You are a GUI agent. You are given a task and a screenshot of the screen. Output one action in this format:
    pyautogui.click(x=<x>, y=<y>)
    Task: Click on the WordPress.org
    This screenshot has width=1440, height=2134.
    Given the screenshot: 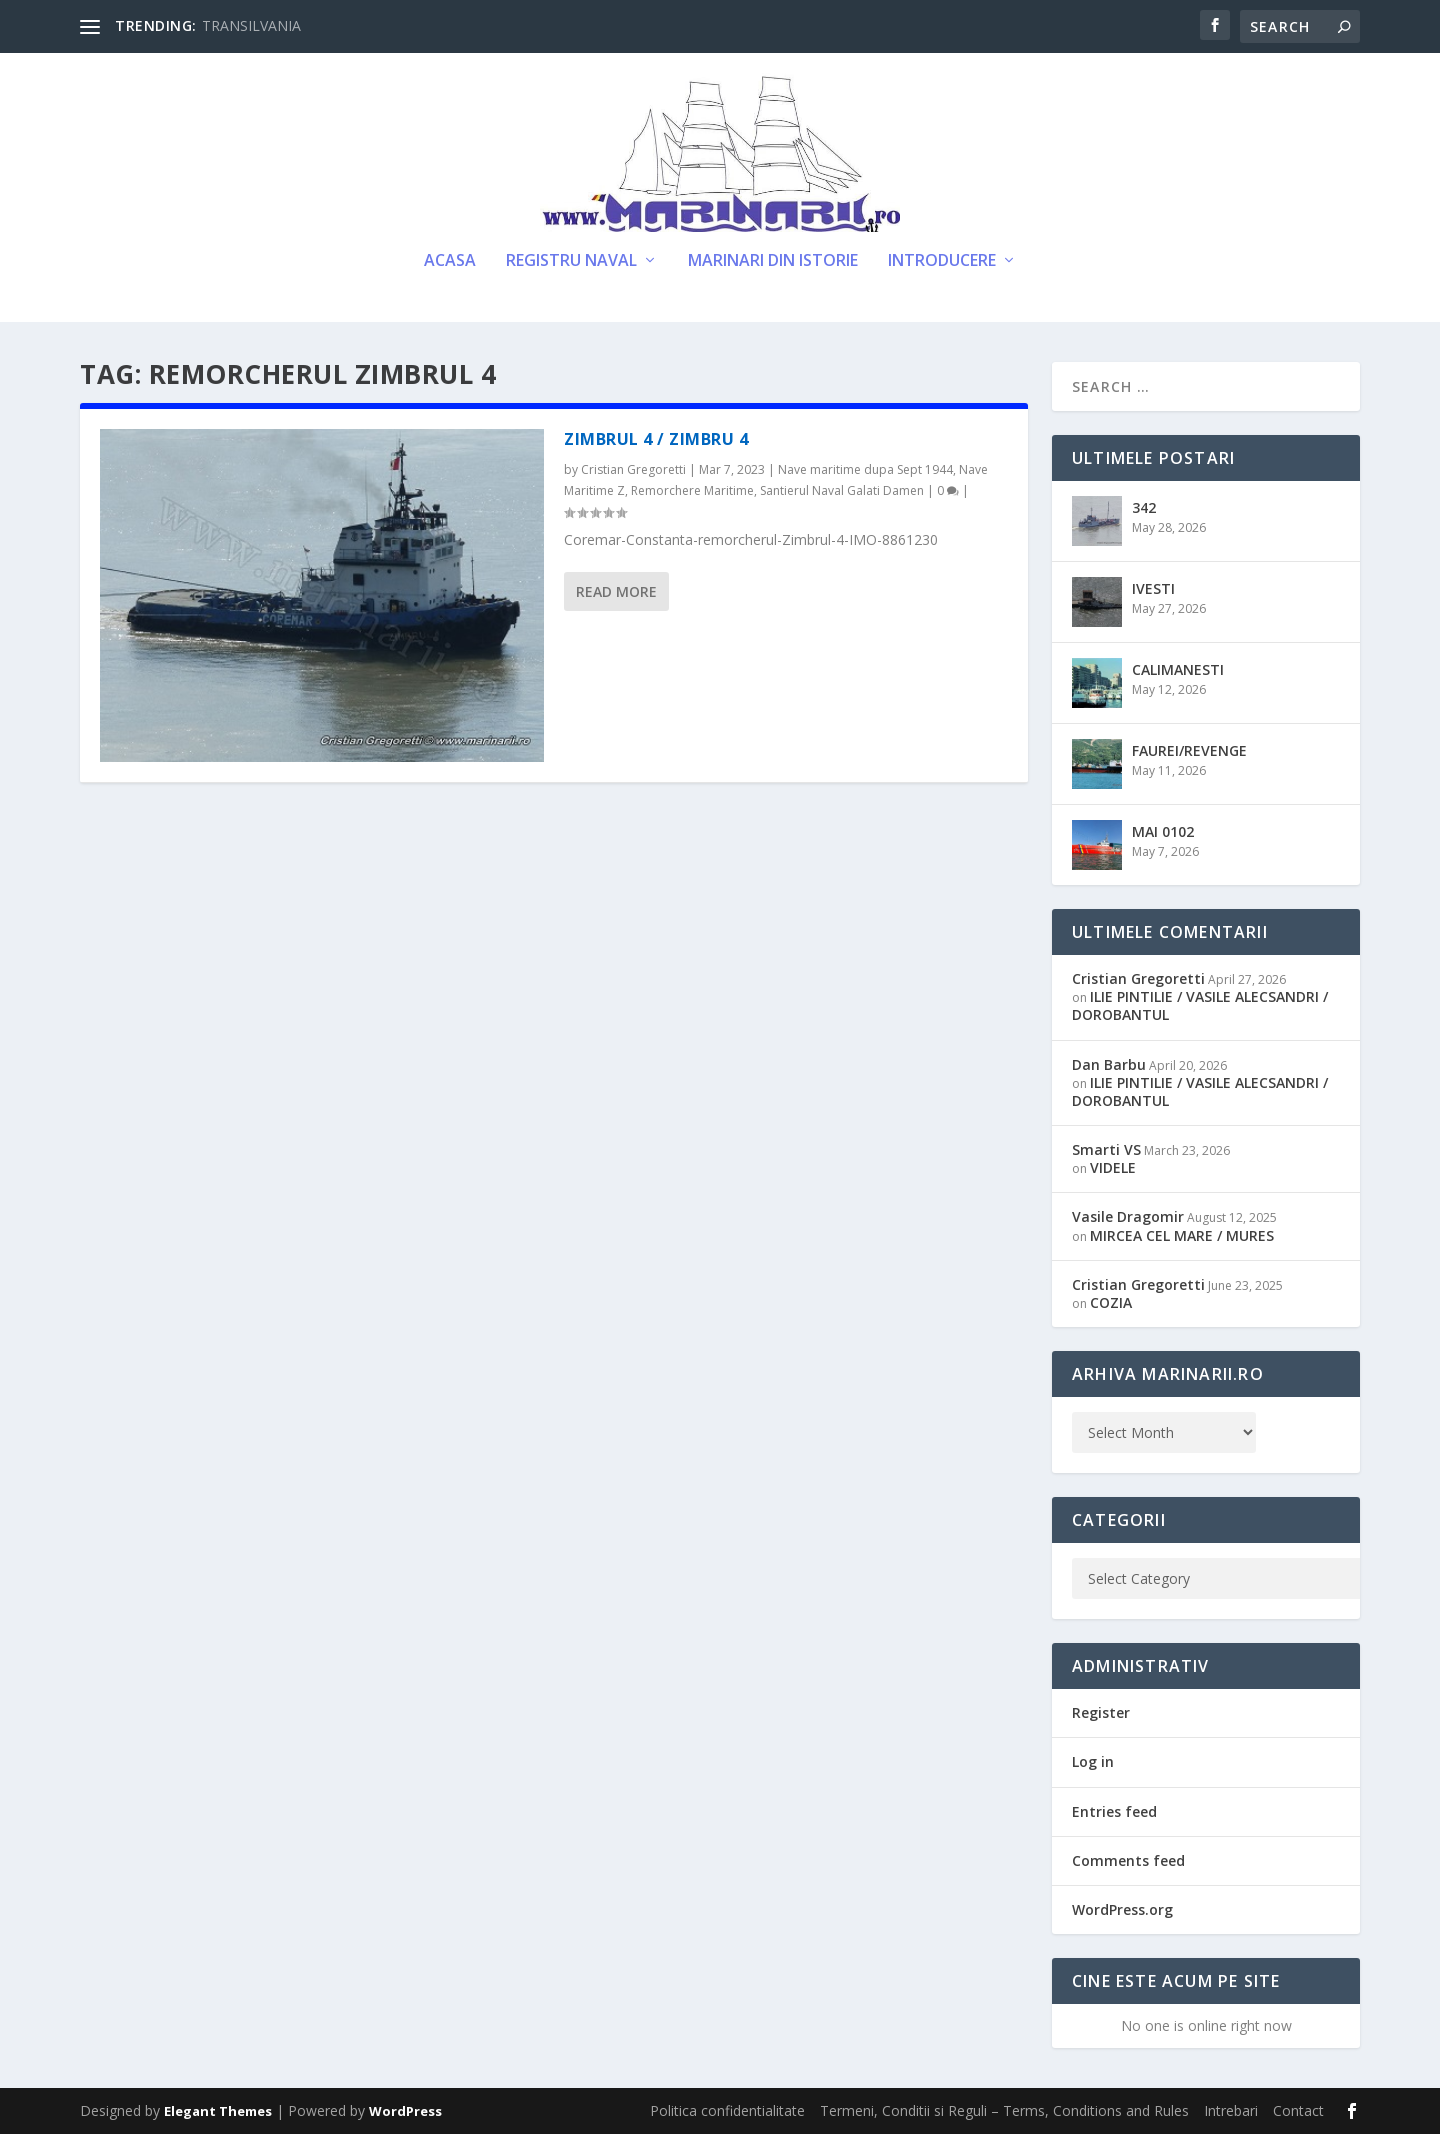 What is the action you would take?
    pyautogui.click(x=1122, y=1909)
    